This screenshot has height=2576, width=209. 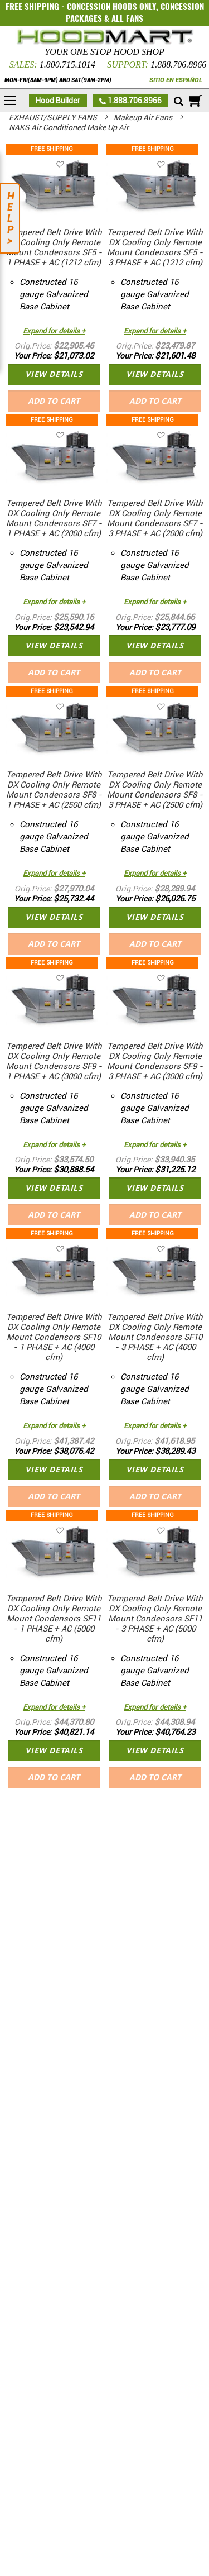 I want to click on EXHAUST/SUPPLY FANS, so click(x=54, y=117).